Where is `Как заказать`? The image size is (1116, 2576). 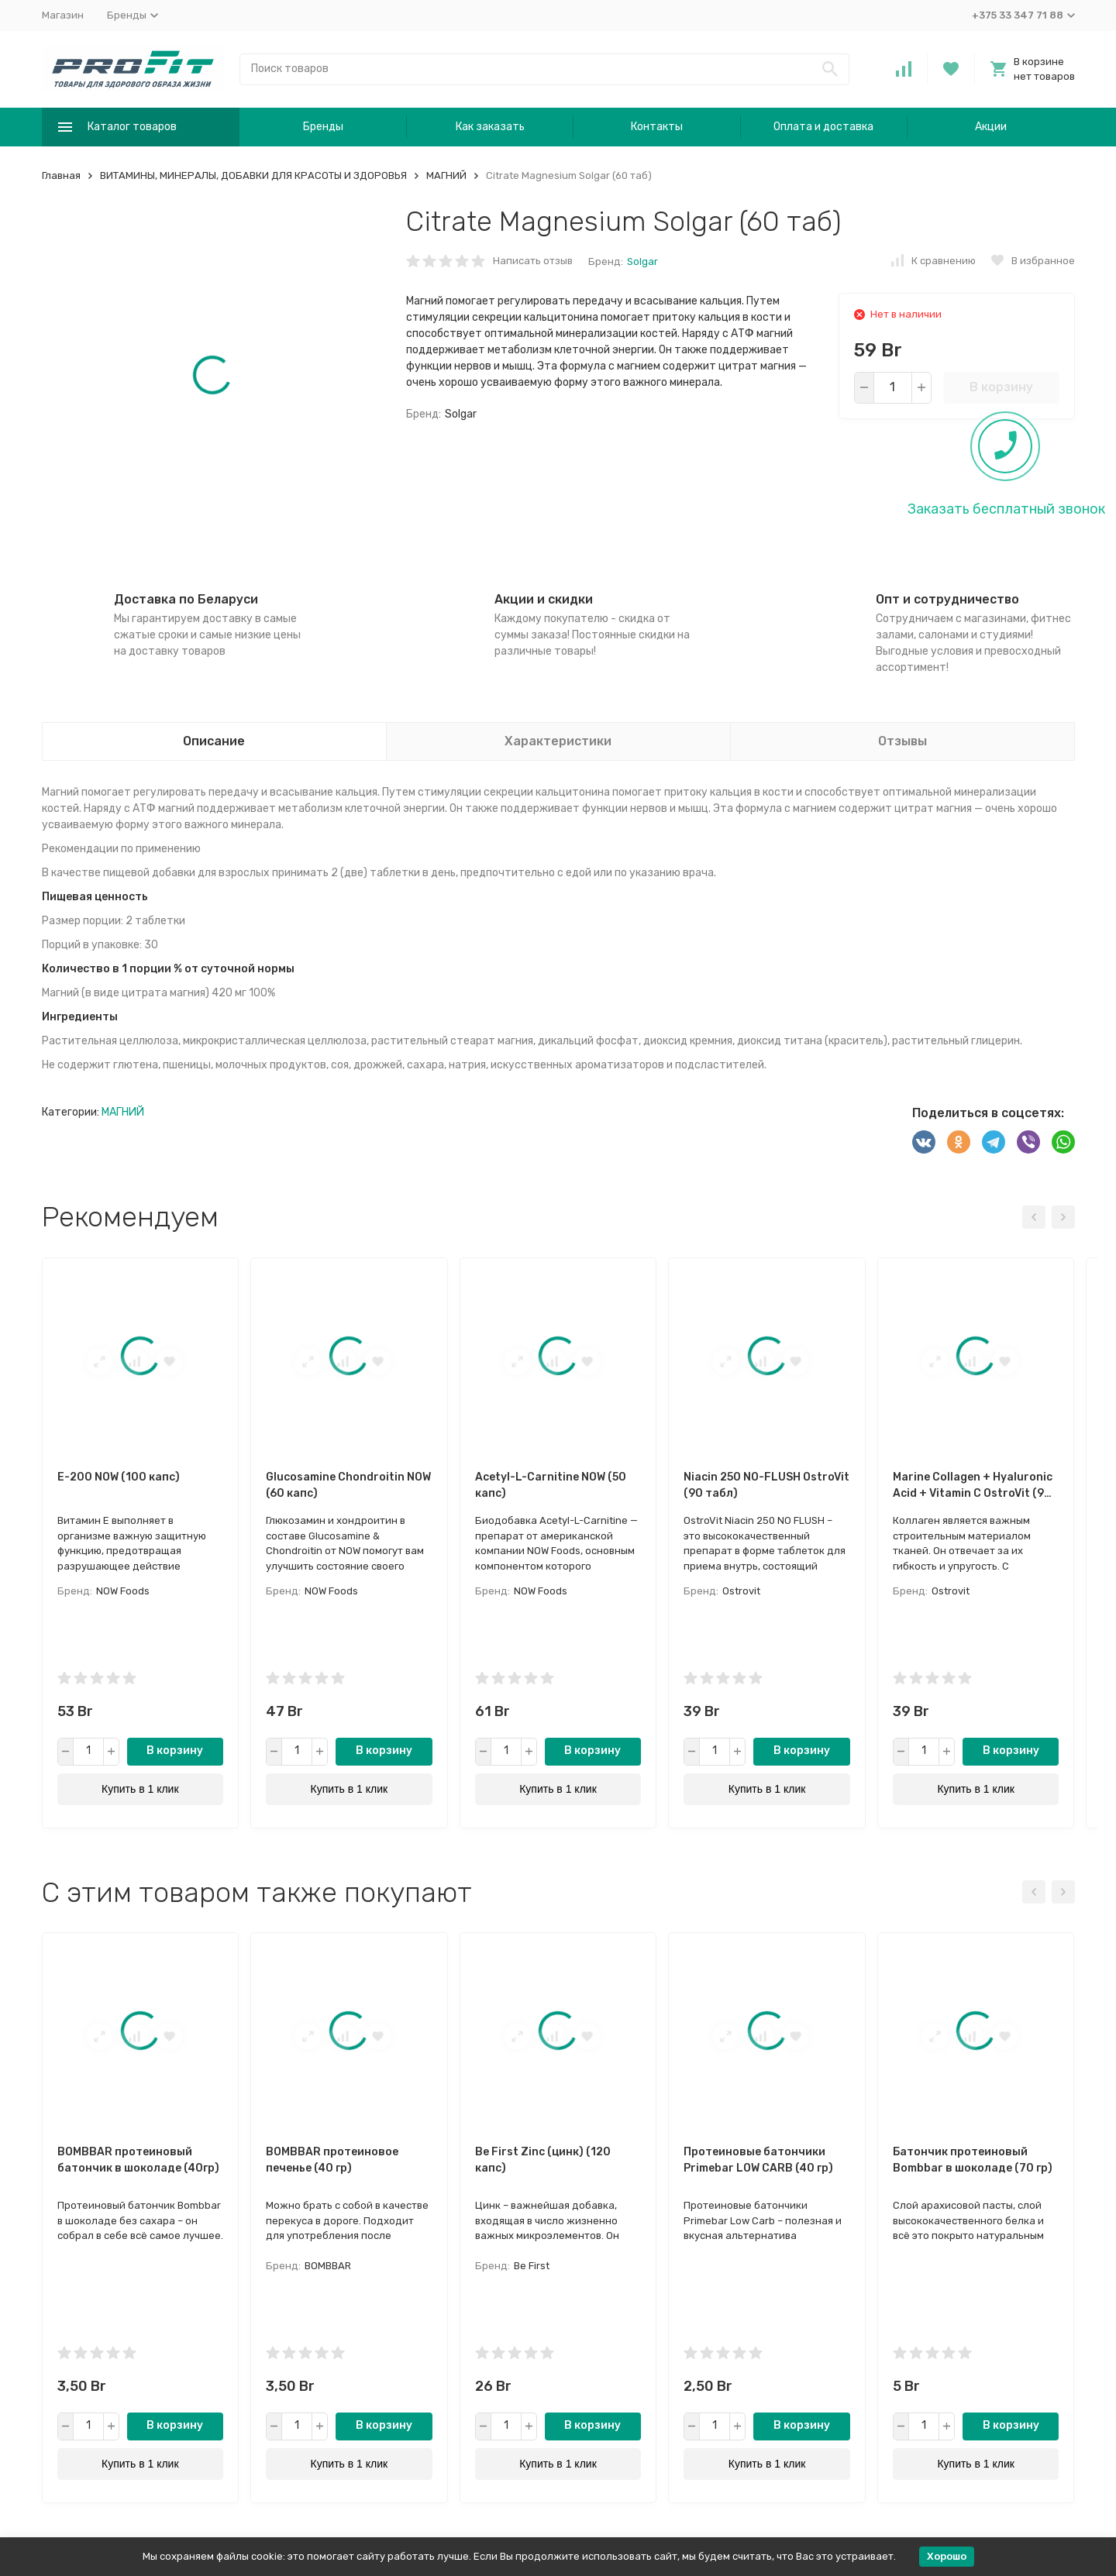 Как заказать is located at coordinates (490, 126).